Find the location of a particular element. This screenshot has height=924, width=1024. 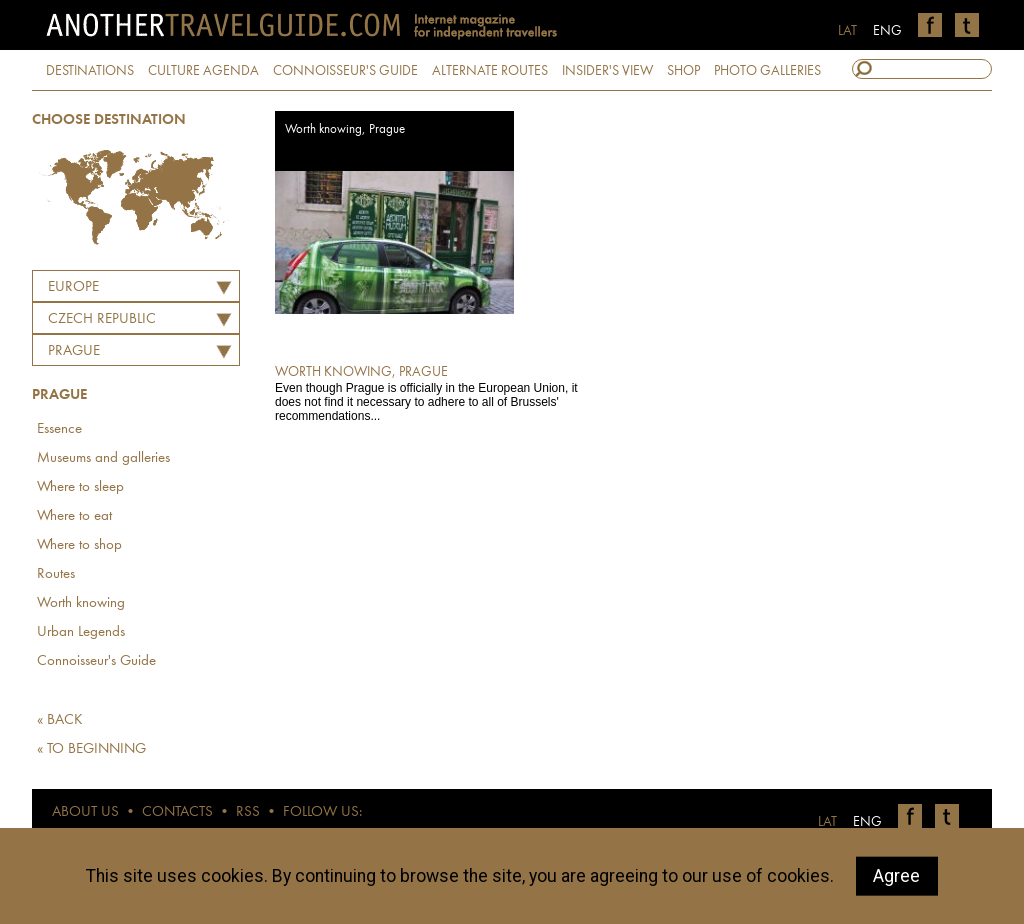

CULTURE AGENDA is located at coordinates (203, 71).